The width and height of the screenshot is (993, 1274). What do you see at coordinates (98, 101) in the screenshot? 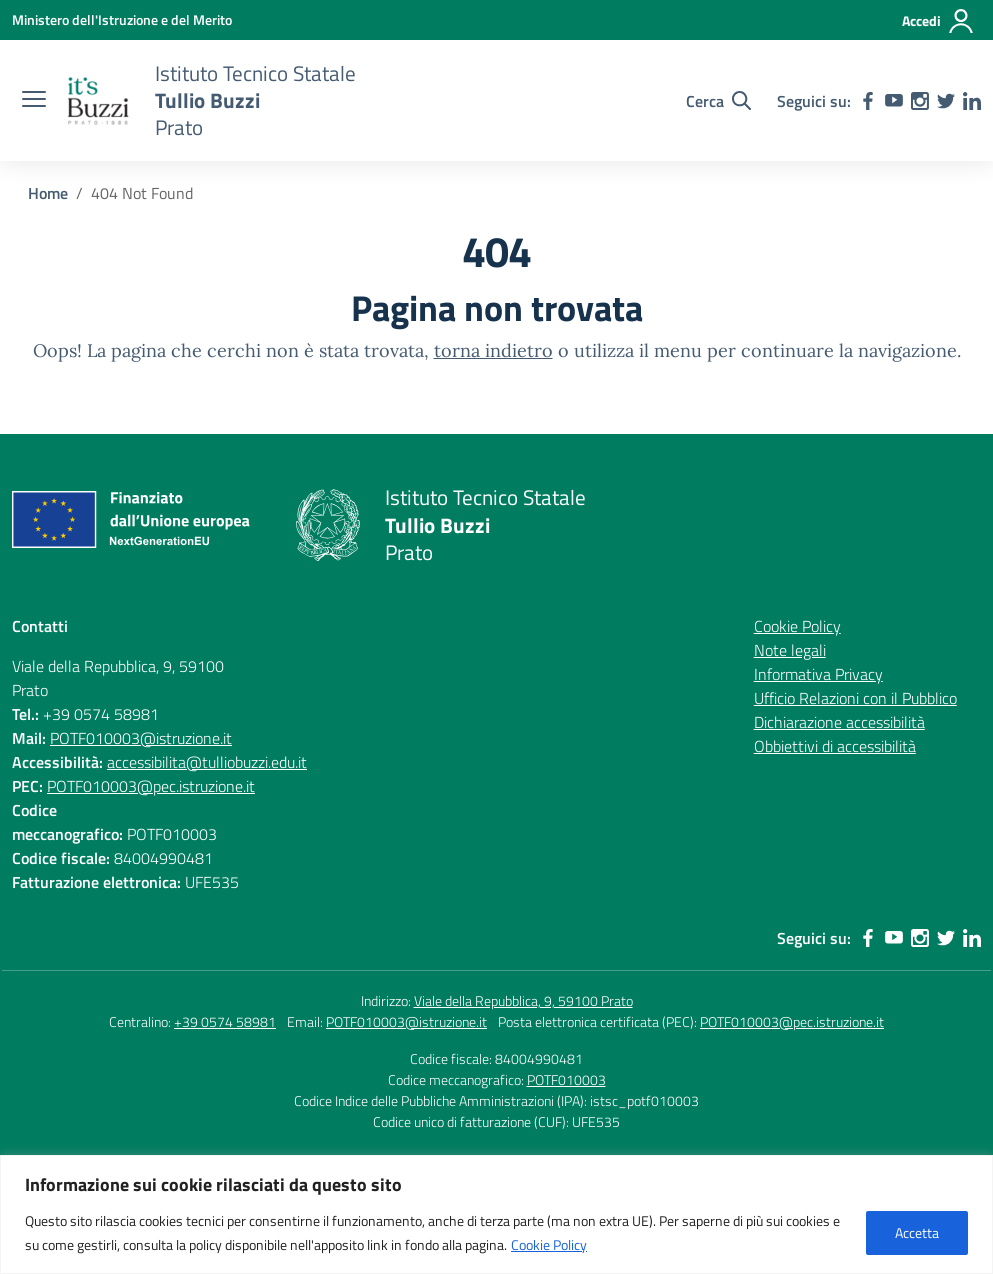
I see `[Vai alla homepage]` at bounding box center [98, 101].